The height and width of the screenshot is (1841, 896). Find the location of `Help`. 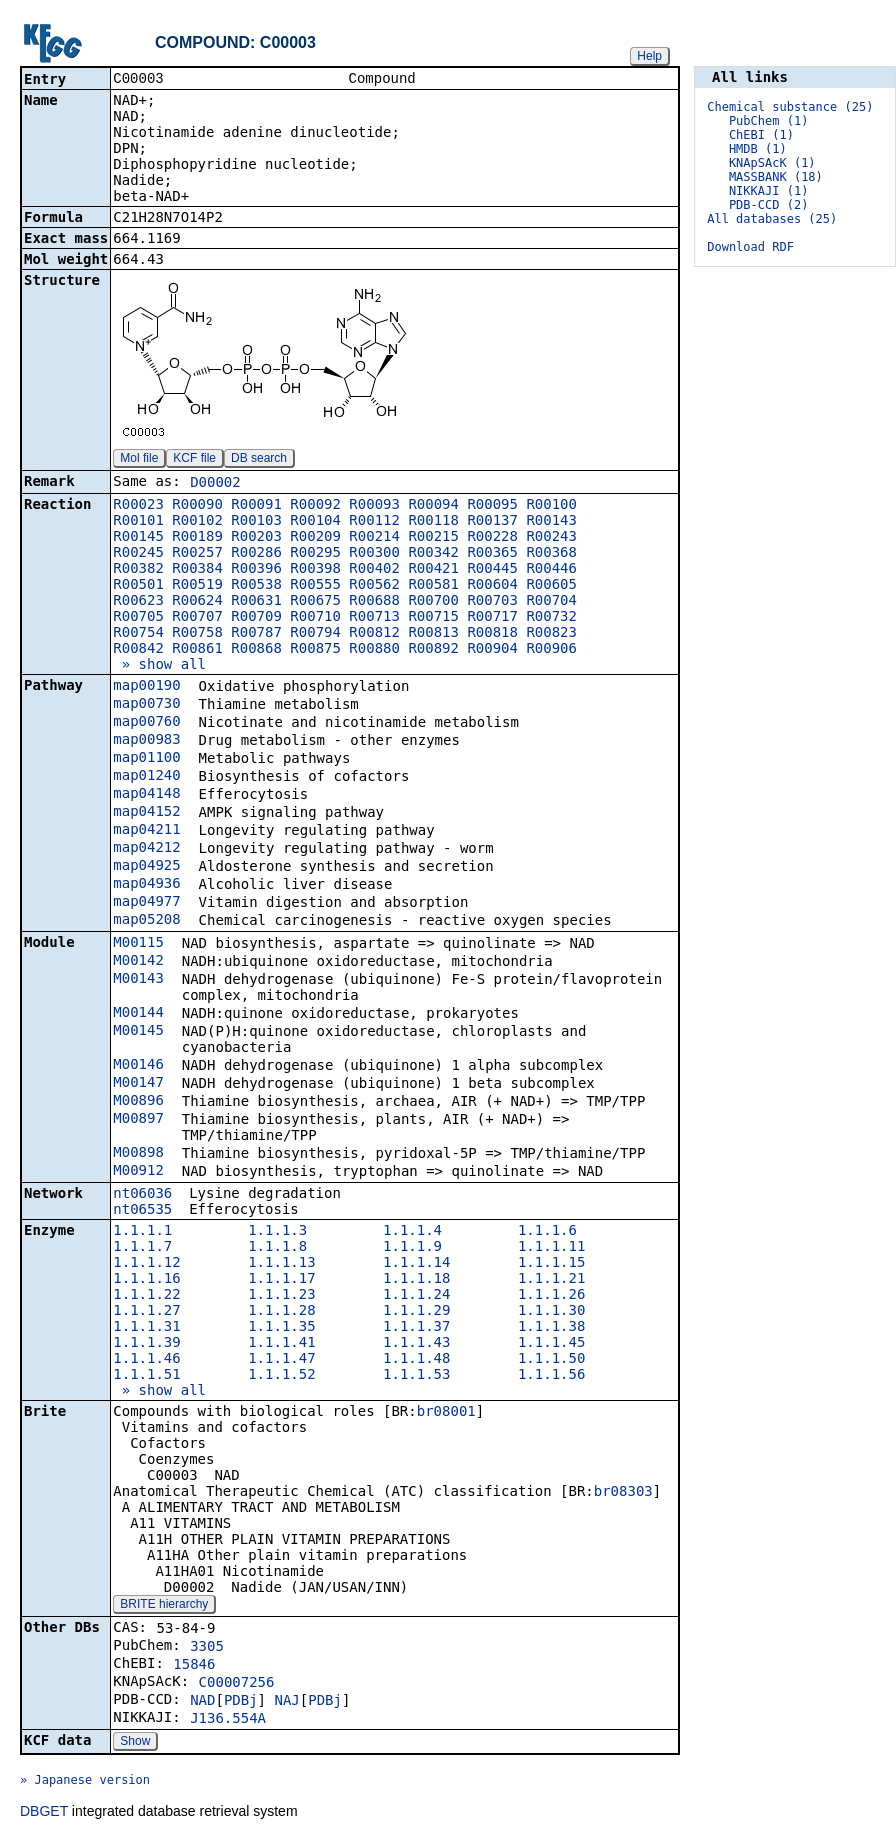

Help is located at coordinates (649, 56).